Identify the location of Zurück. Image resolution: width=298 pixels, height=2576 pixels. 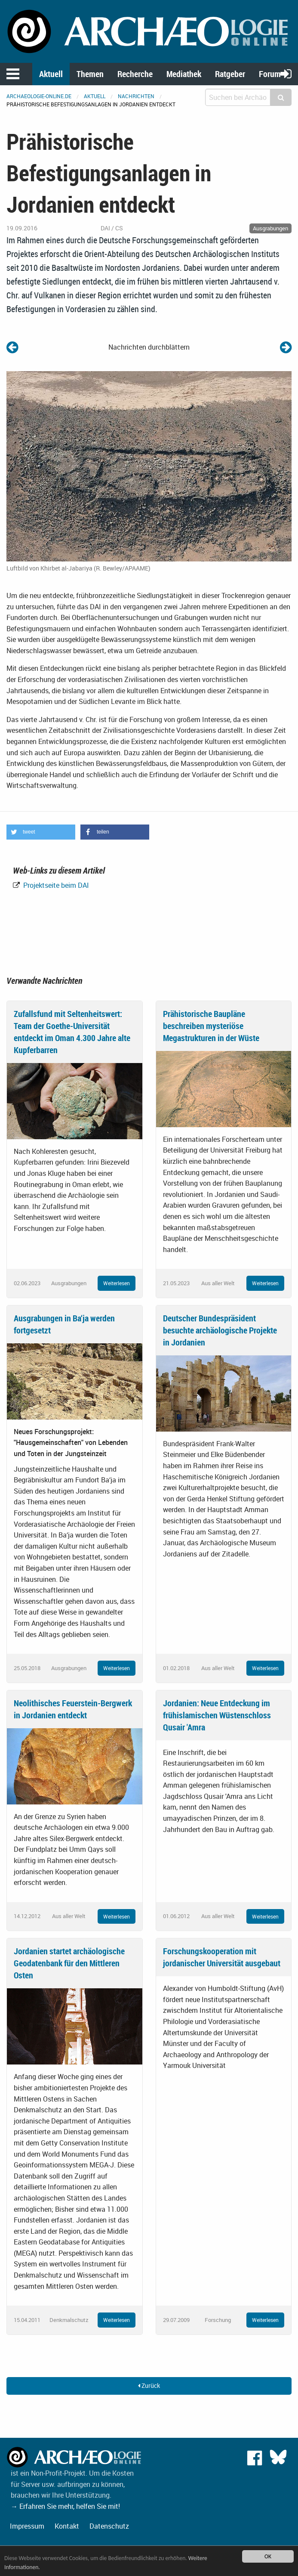
(149, 2385).